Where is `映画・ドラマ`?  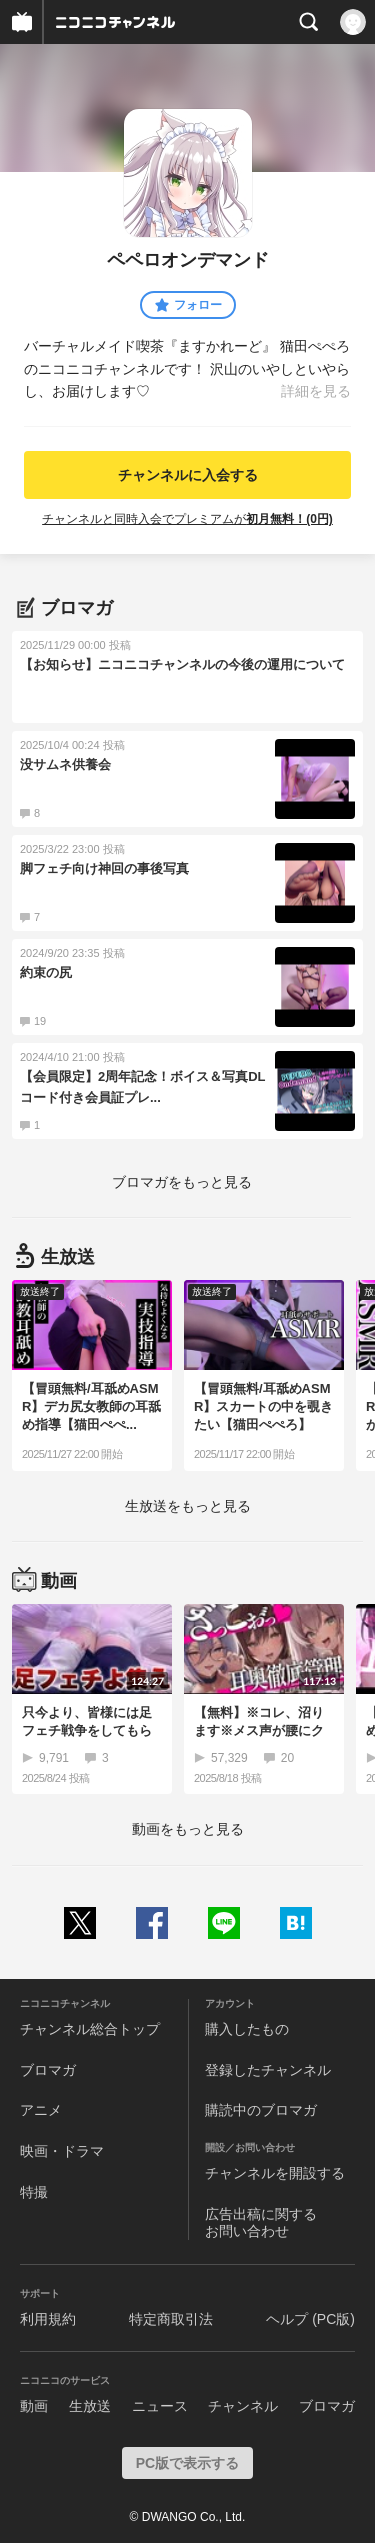
映画・ドラマ is located at coordinates (62, 2151).